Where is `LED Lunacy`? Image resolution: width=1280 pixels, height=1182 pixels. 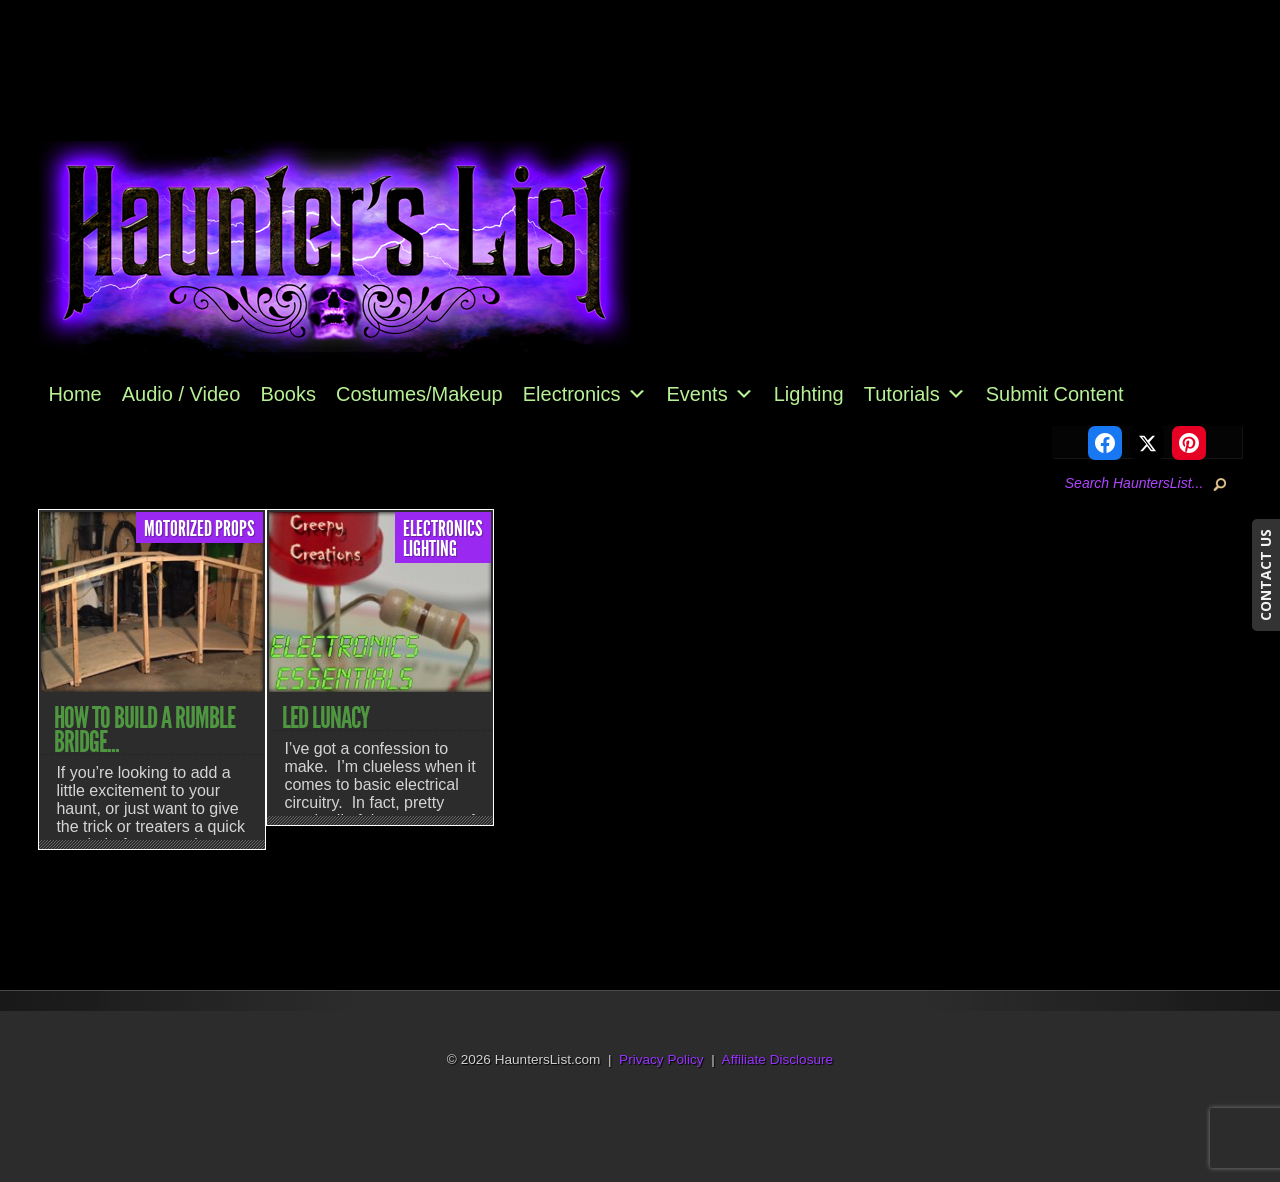 LED Lunacy is located at coordinates (325, 718).